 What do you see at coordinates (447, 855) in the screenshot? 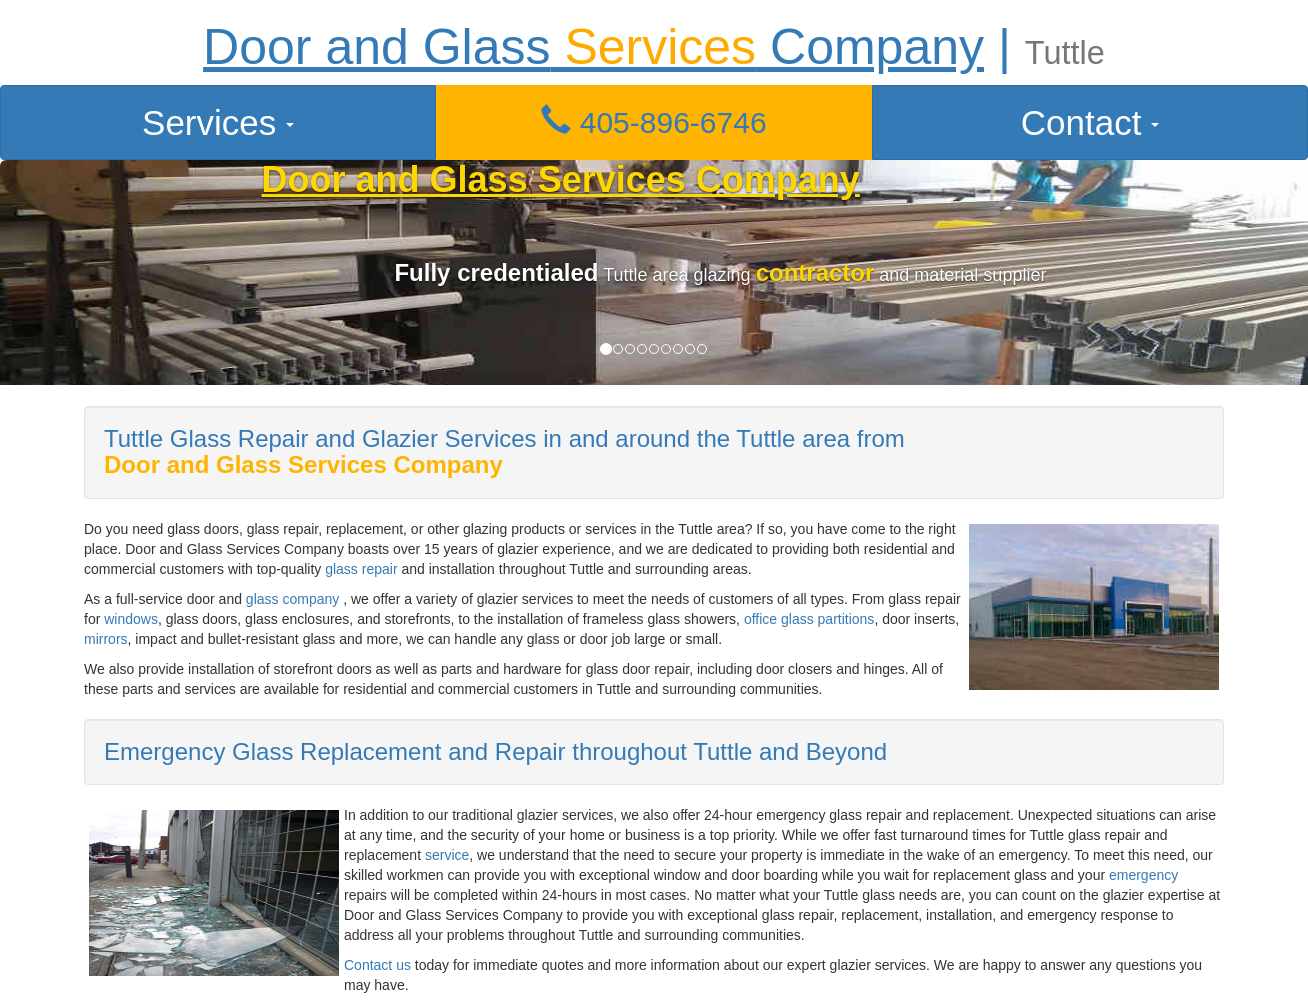
I see `service` at bounding box center [447, 855].